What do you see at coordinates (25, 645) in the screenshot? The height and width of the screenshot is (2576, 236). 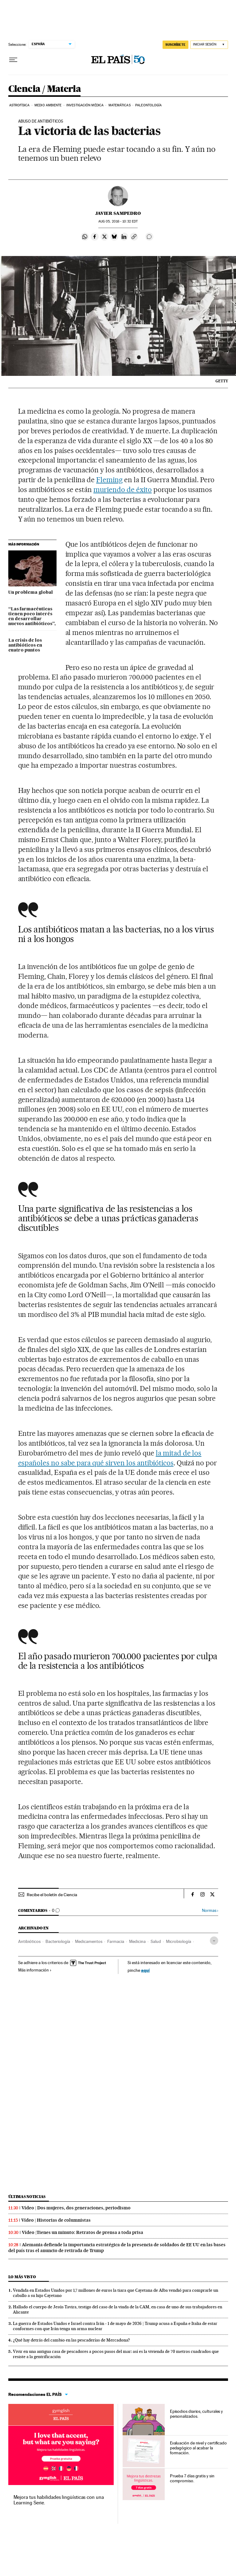 I see `La crisis de los antibióticos en cuatro puntos` at bounding box center [25, 645].